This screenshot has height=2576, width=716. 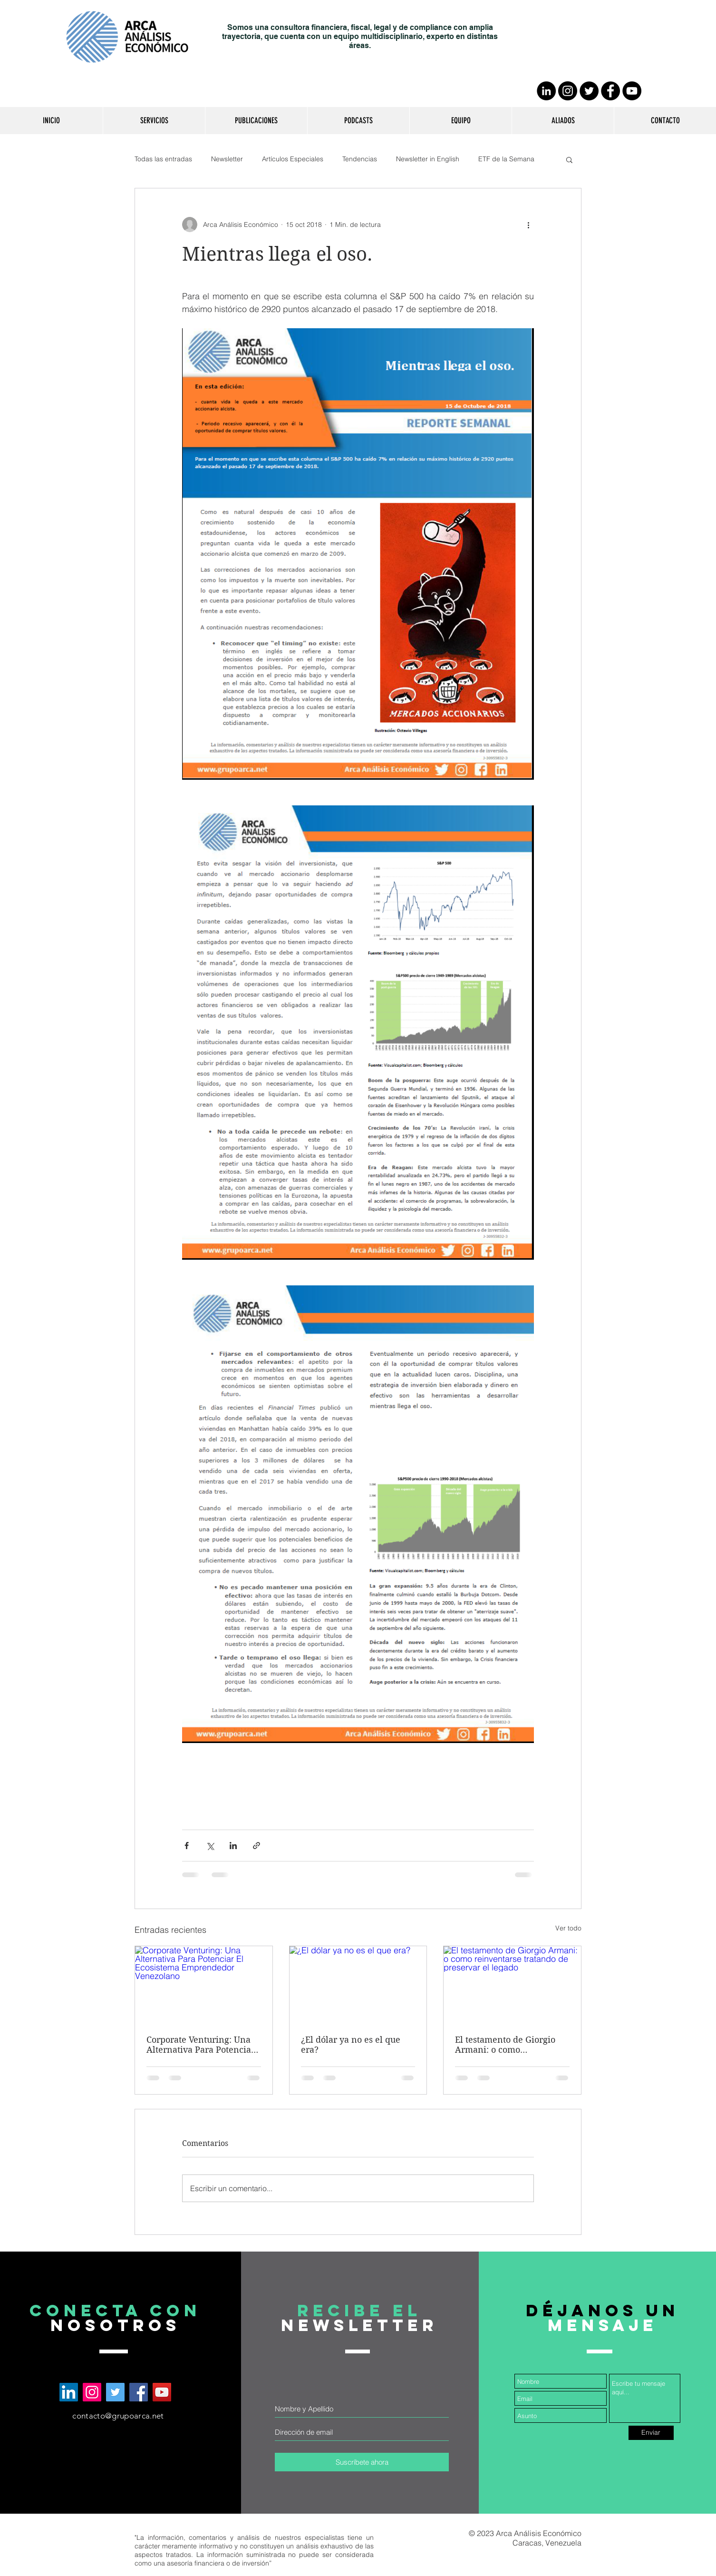 I want to click on [¿El dólar ya no es el que era?], so click(x=358, y=1984).